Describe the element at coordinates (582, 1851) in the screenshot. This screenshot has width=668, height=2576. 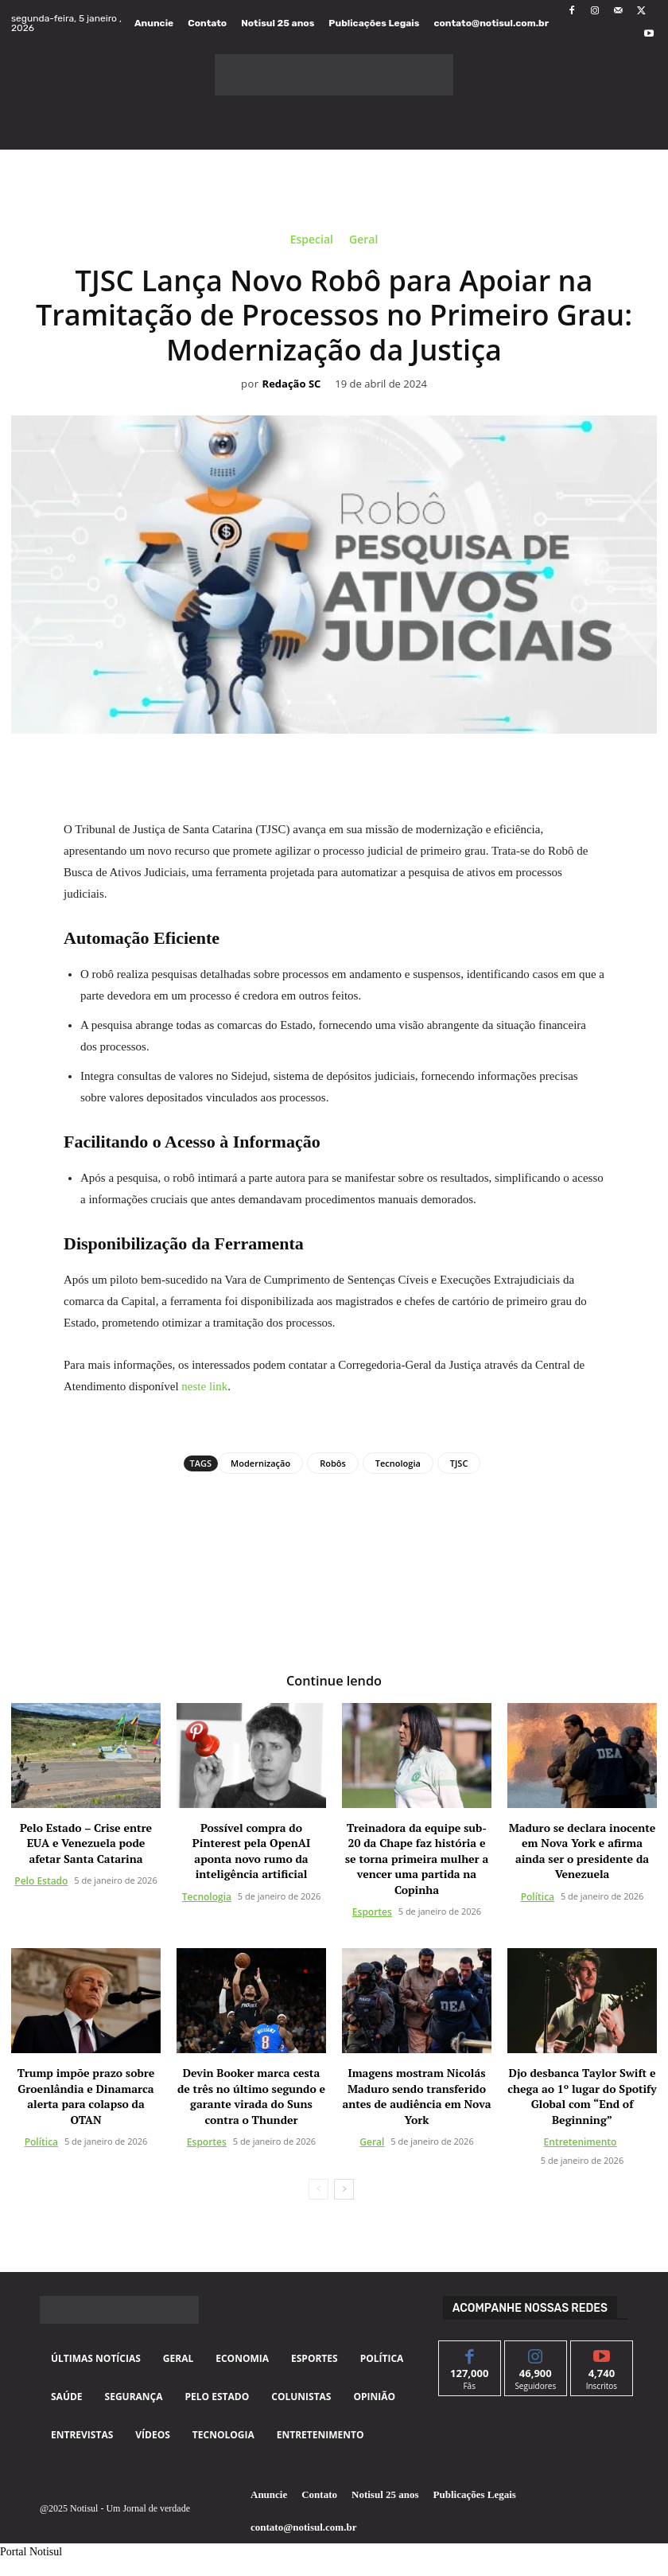
I see `Maduro se declara inocente em Nova York e afirma ainda ser o presidente da Venezuela` at that location.